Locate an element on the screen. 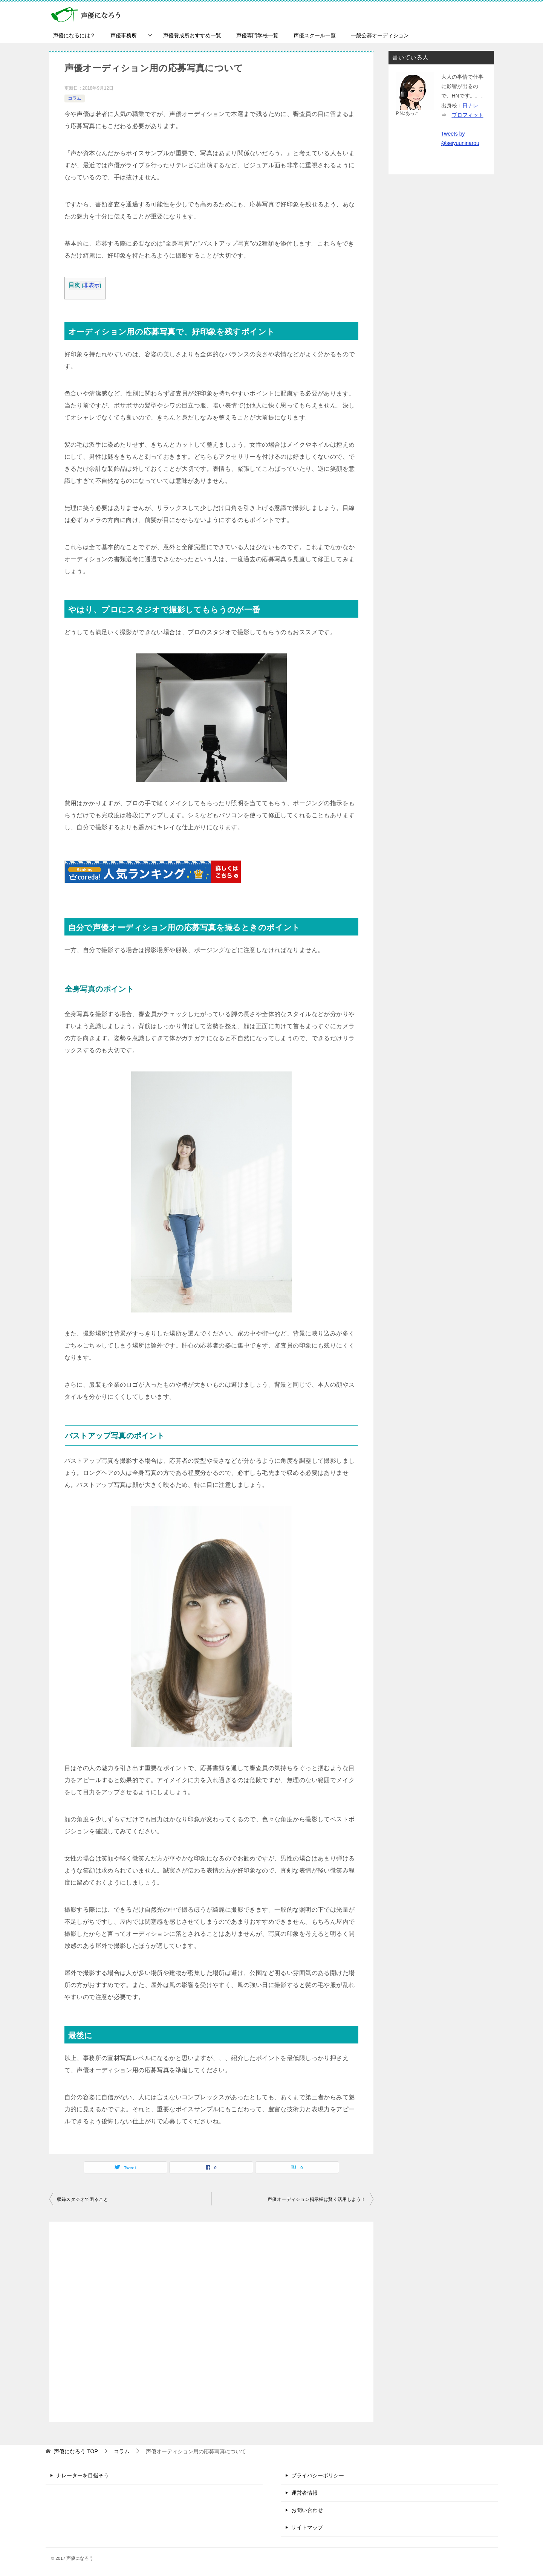 The height and width of the screenshot is (2576, 543). 声優事務所 is located at coordinates (123, 35).